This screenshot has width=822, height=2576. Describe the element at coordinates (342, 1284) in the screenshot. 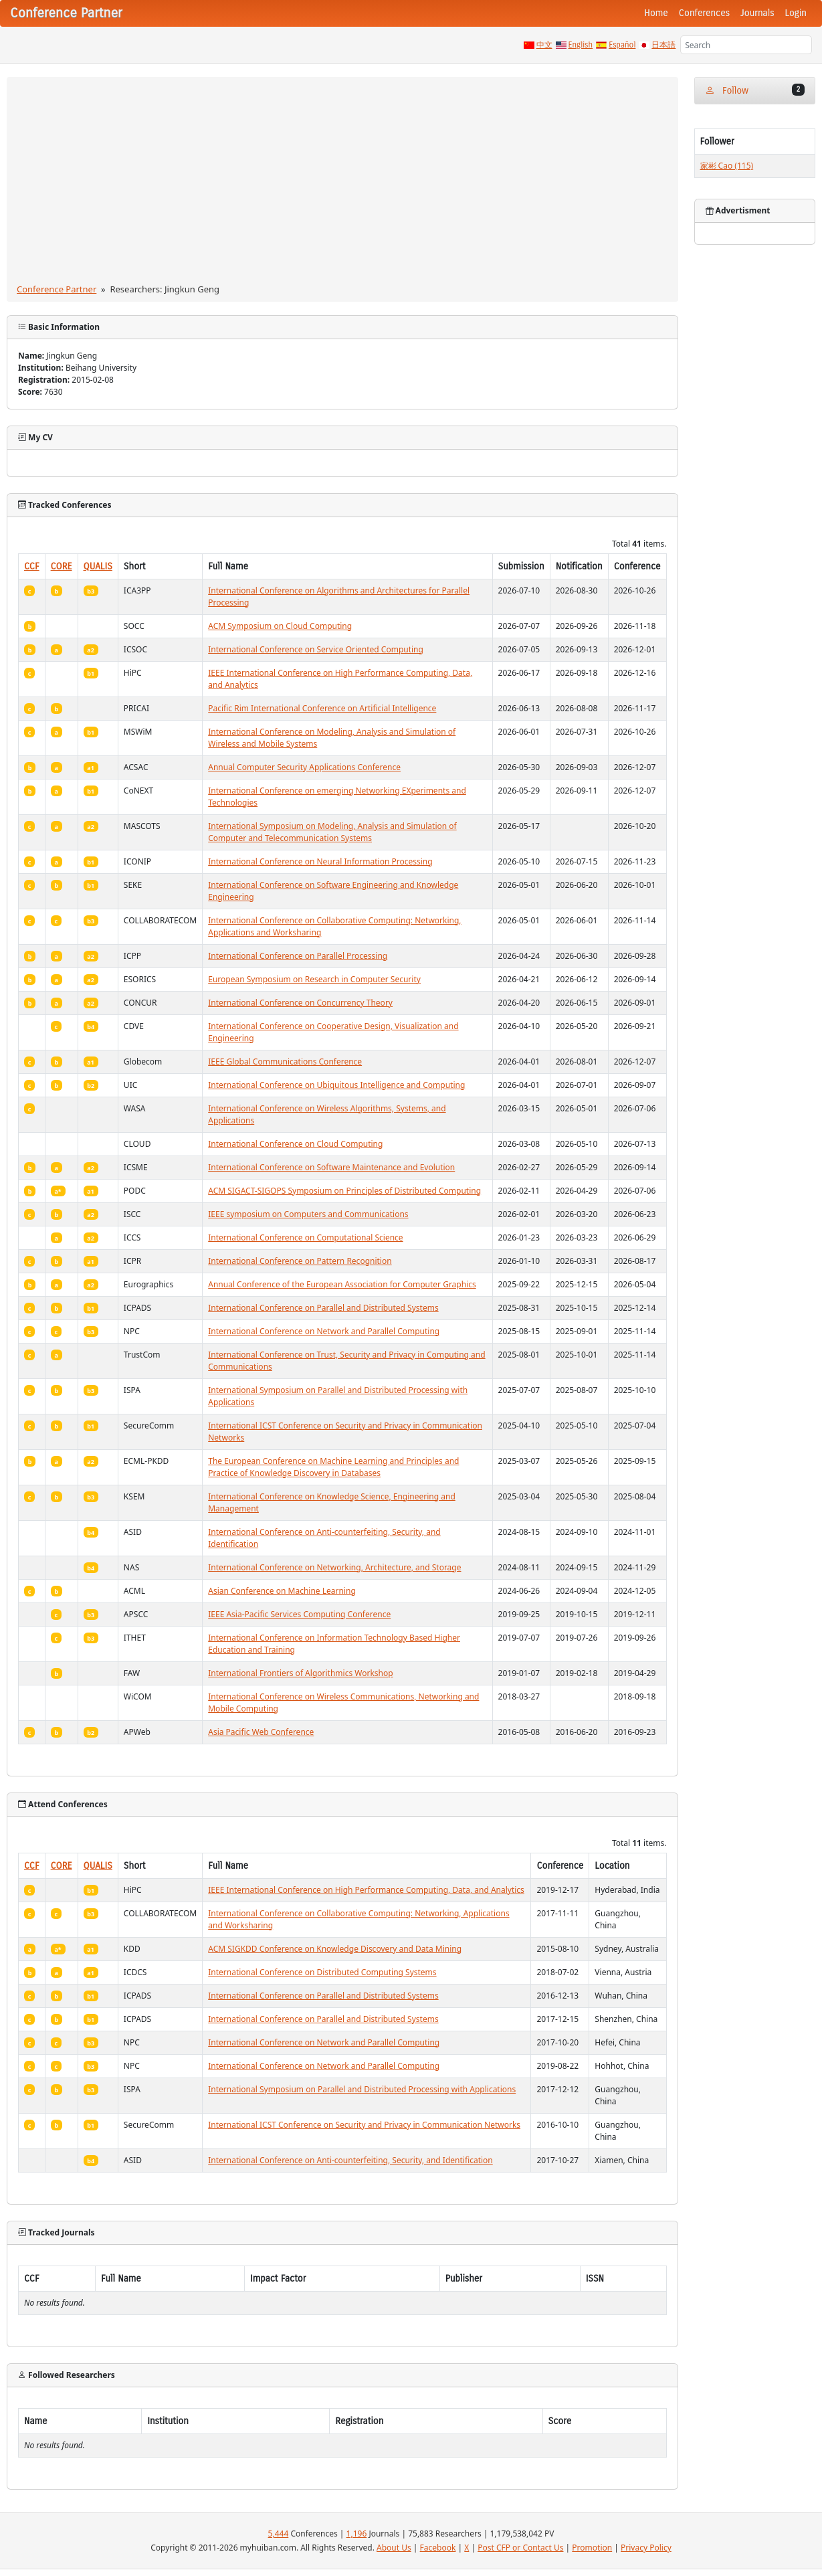

I see `Annual Conference of the European Association for Computer Graphics` at that location.